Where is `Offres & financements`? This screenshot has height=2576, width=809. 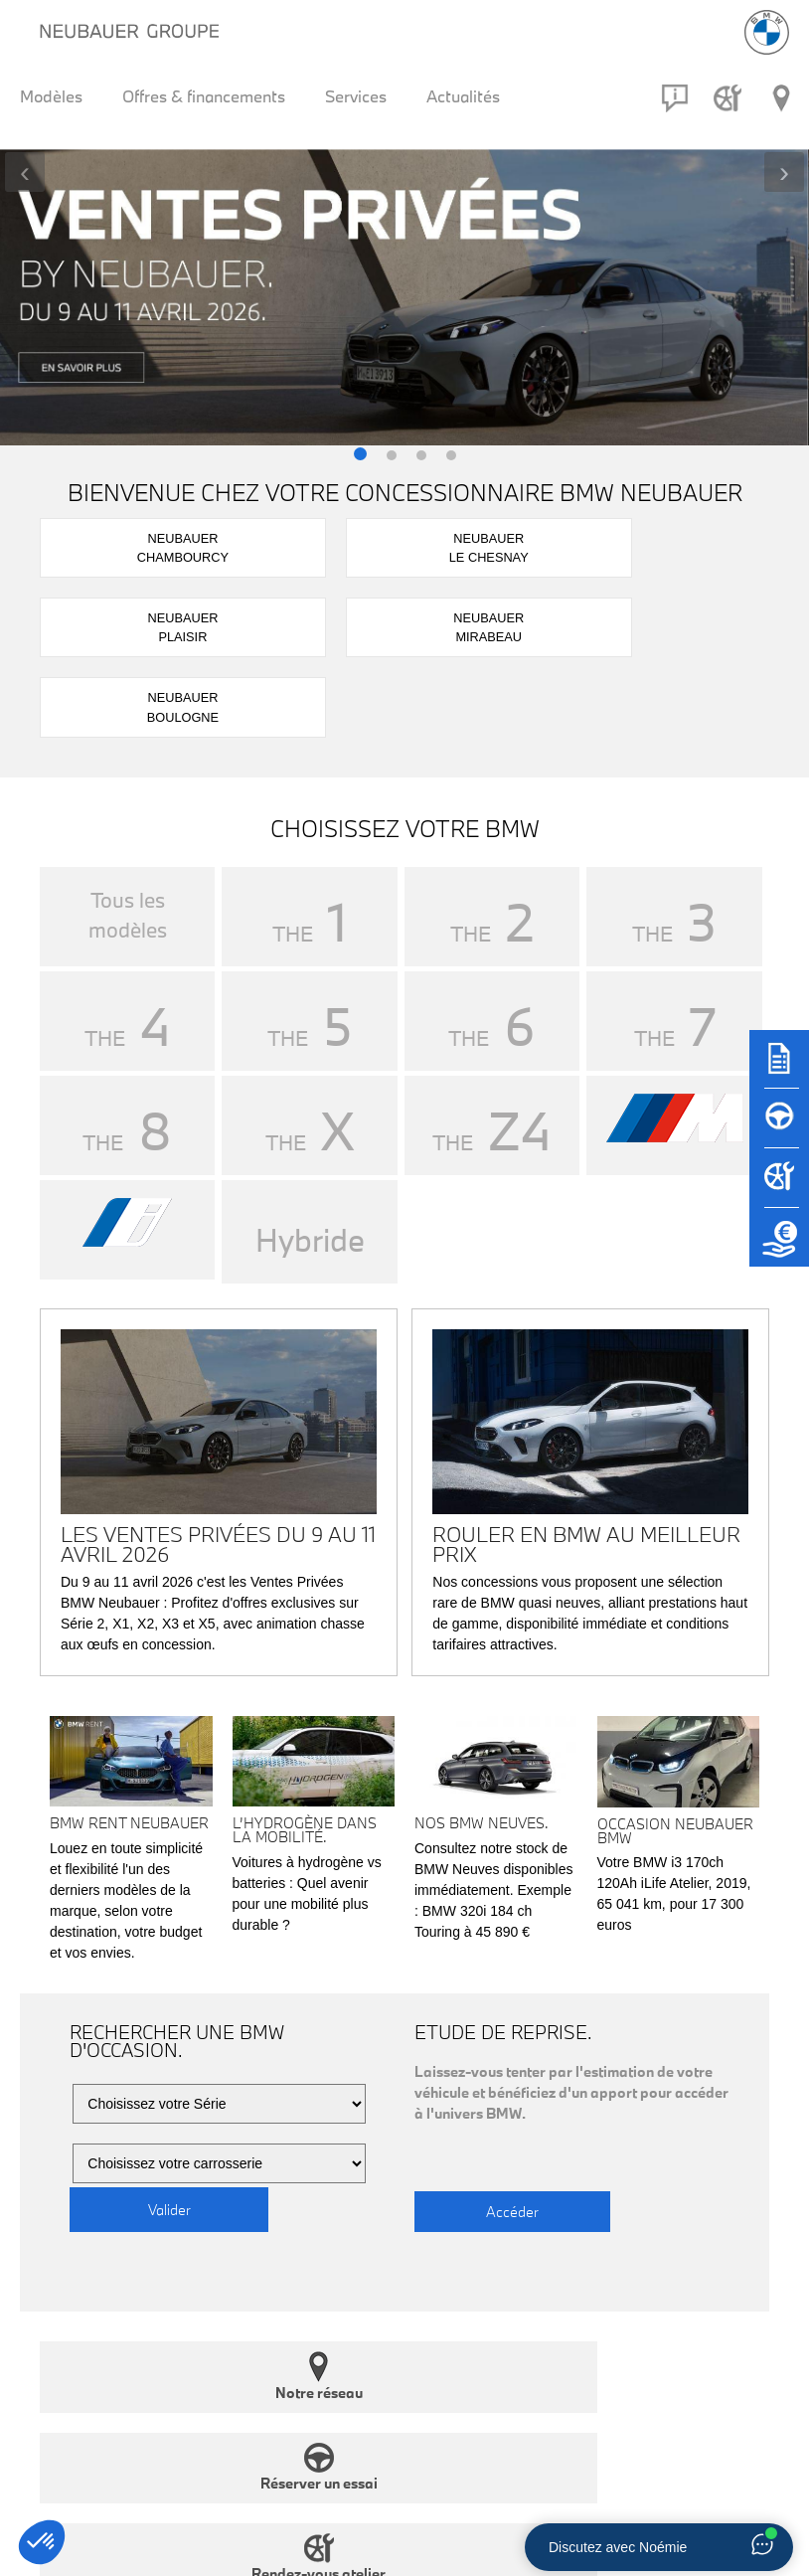
Offres & financements is located at coordinates (203, 96).